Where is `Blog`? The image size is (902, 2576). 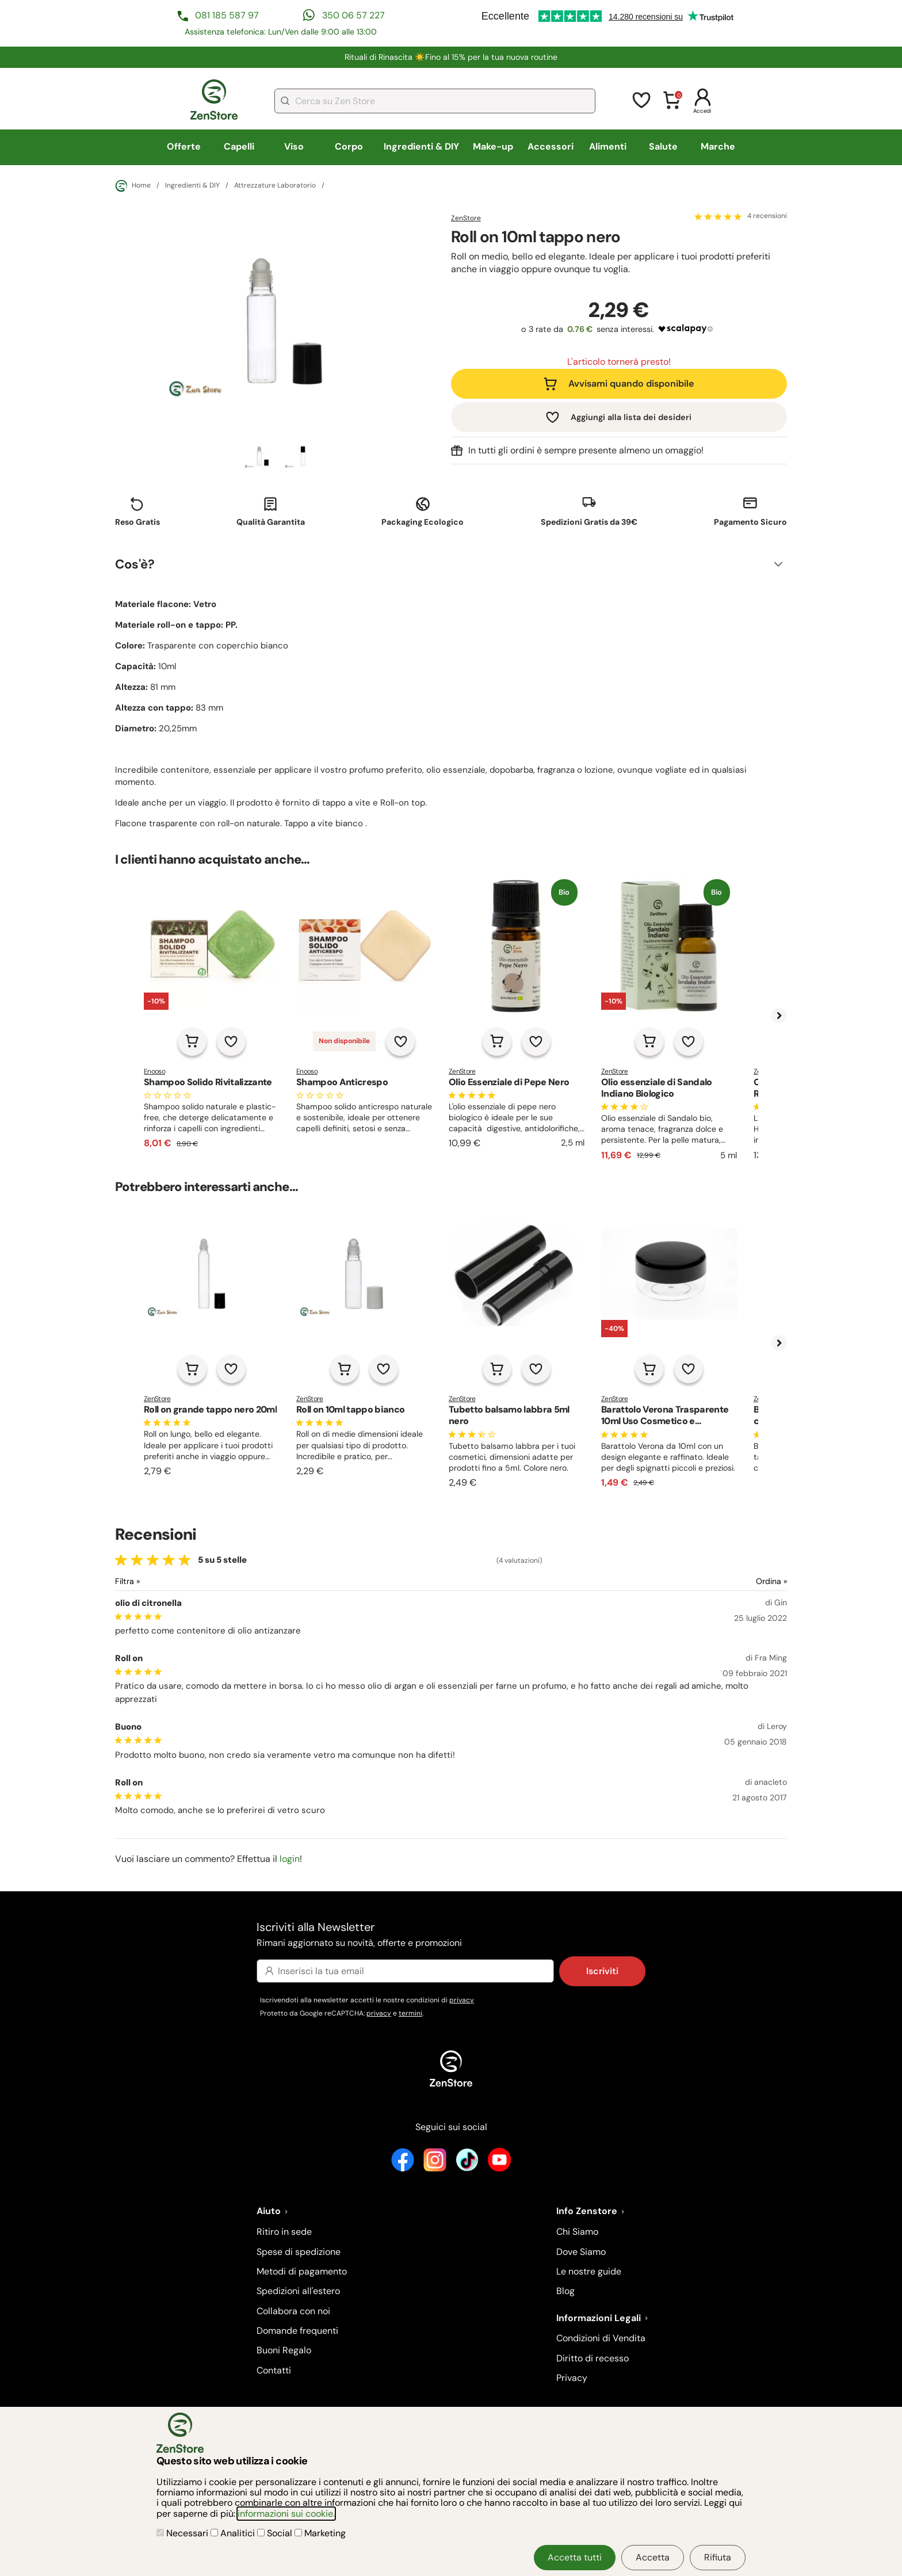 Blog is located at coordinates (565, 2291).